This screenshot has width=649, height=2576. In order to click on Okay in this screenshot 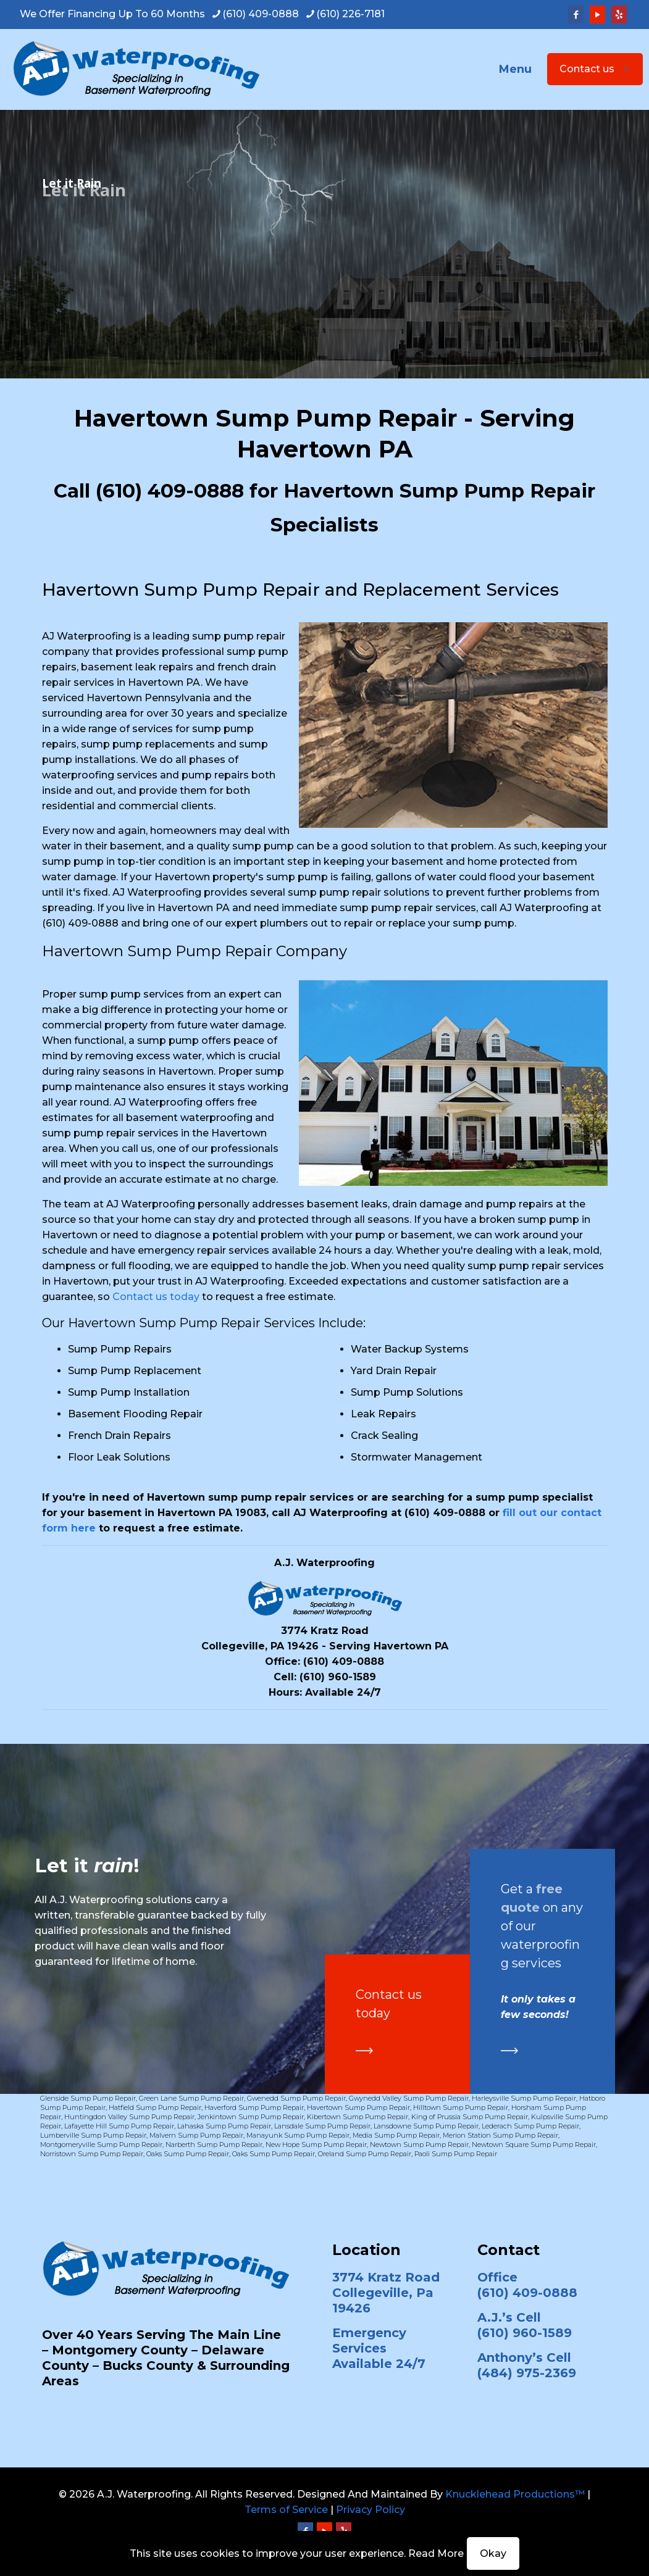, I will do `click(493, 2553)`.